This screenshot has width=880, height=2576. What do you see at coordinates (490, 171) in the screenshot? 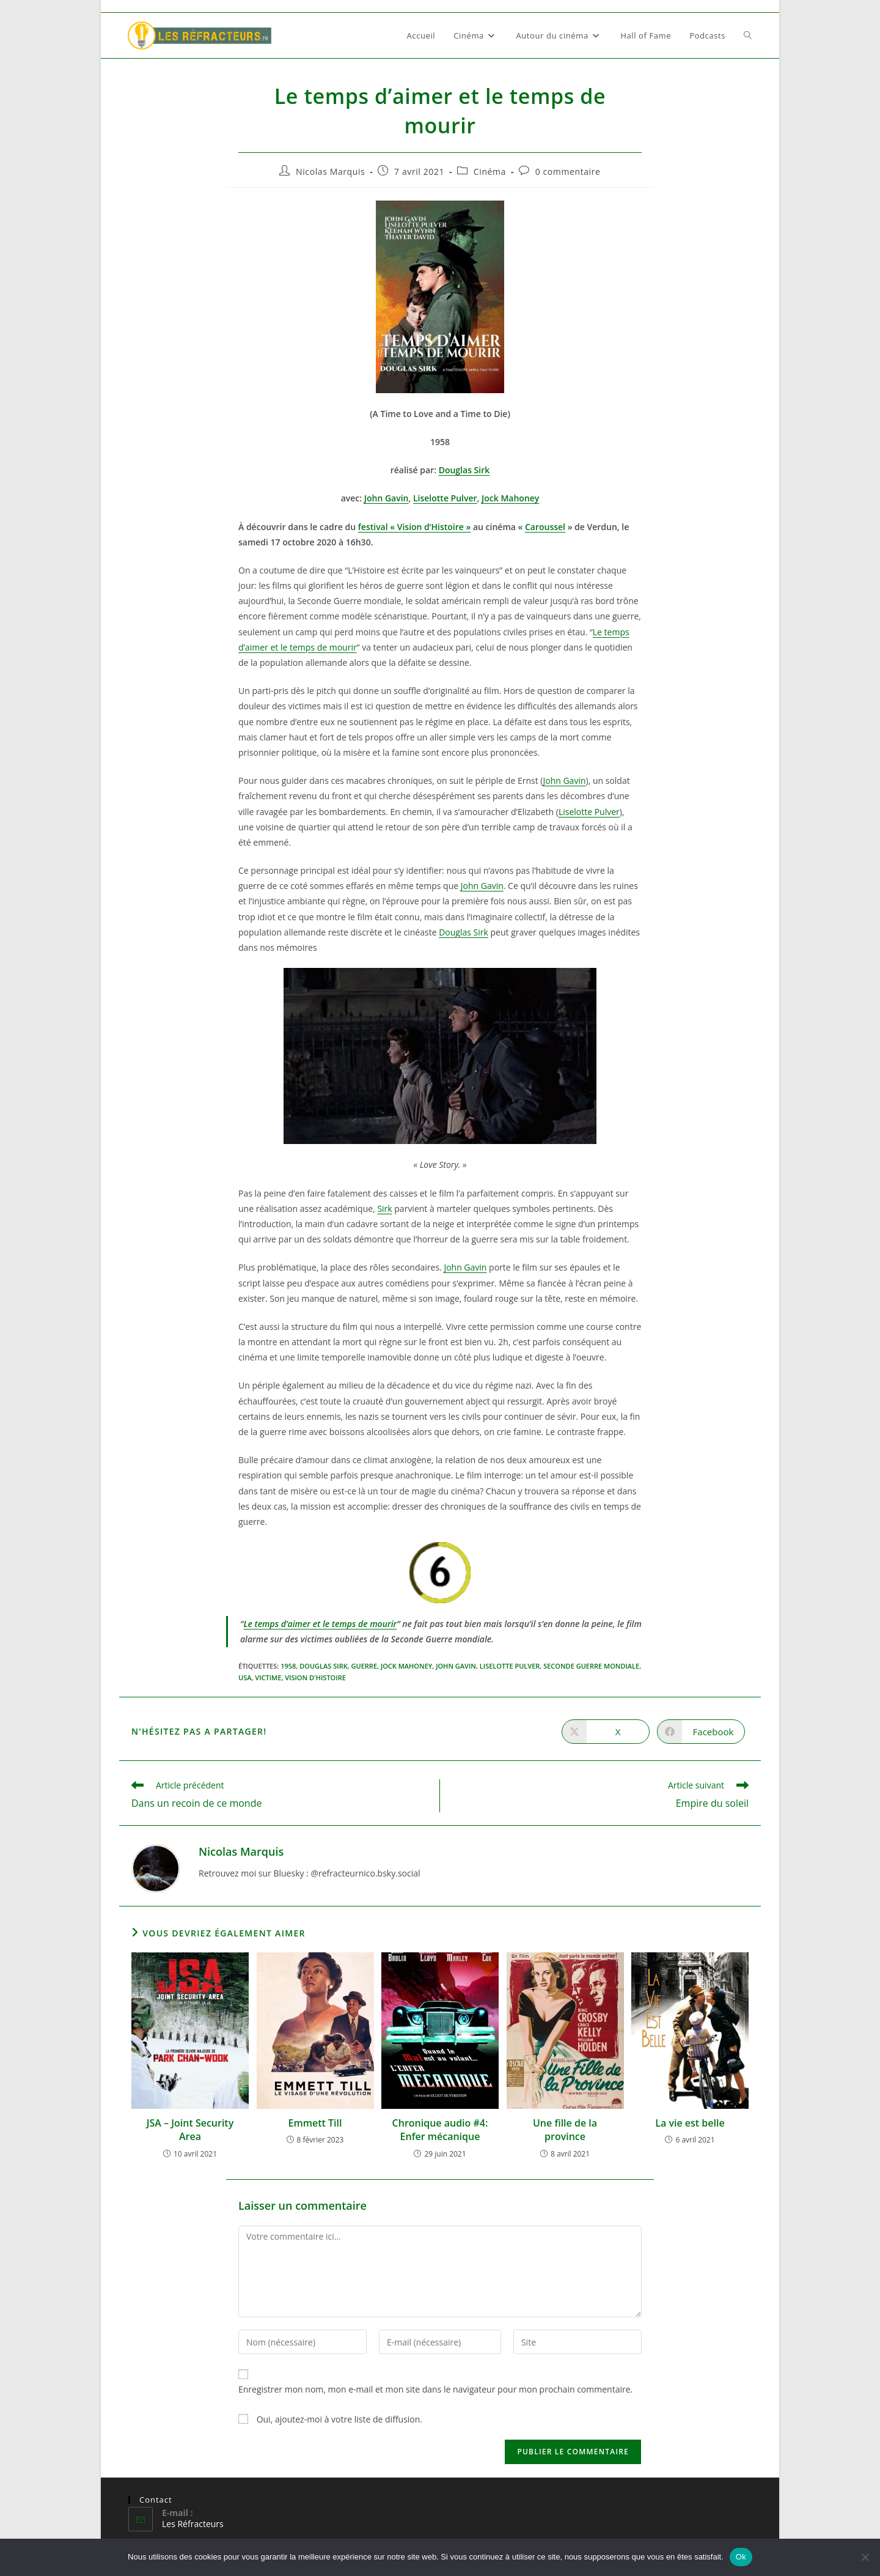
I see `Cinéma` at bounding box center [490, 171].